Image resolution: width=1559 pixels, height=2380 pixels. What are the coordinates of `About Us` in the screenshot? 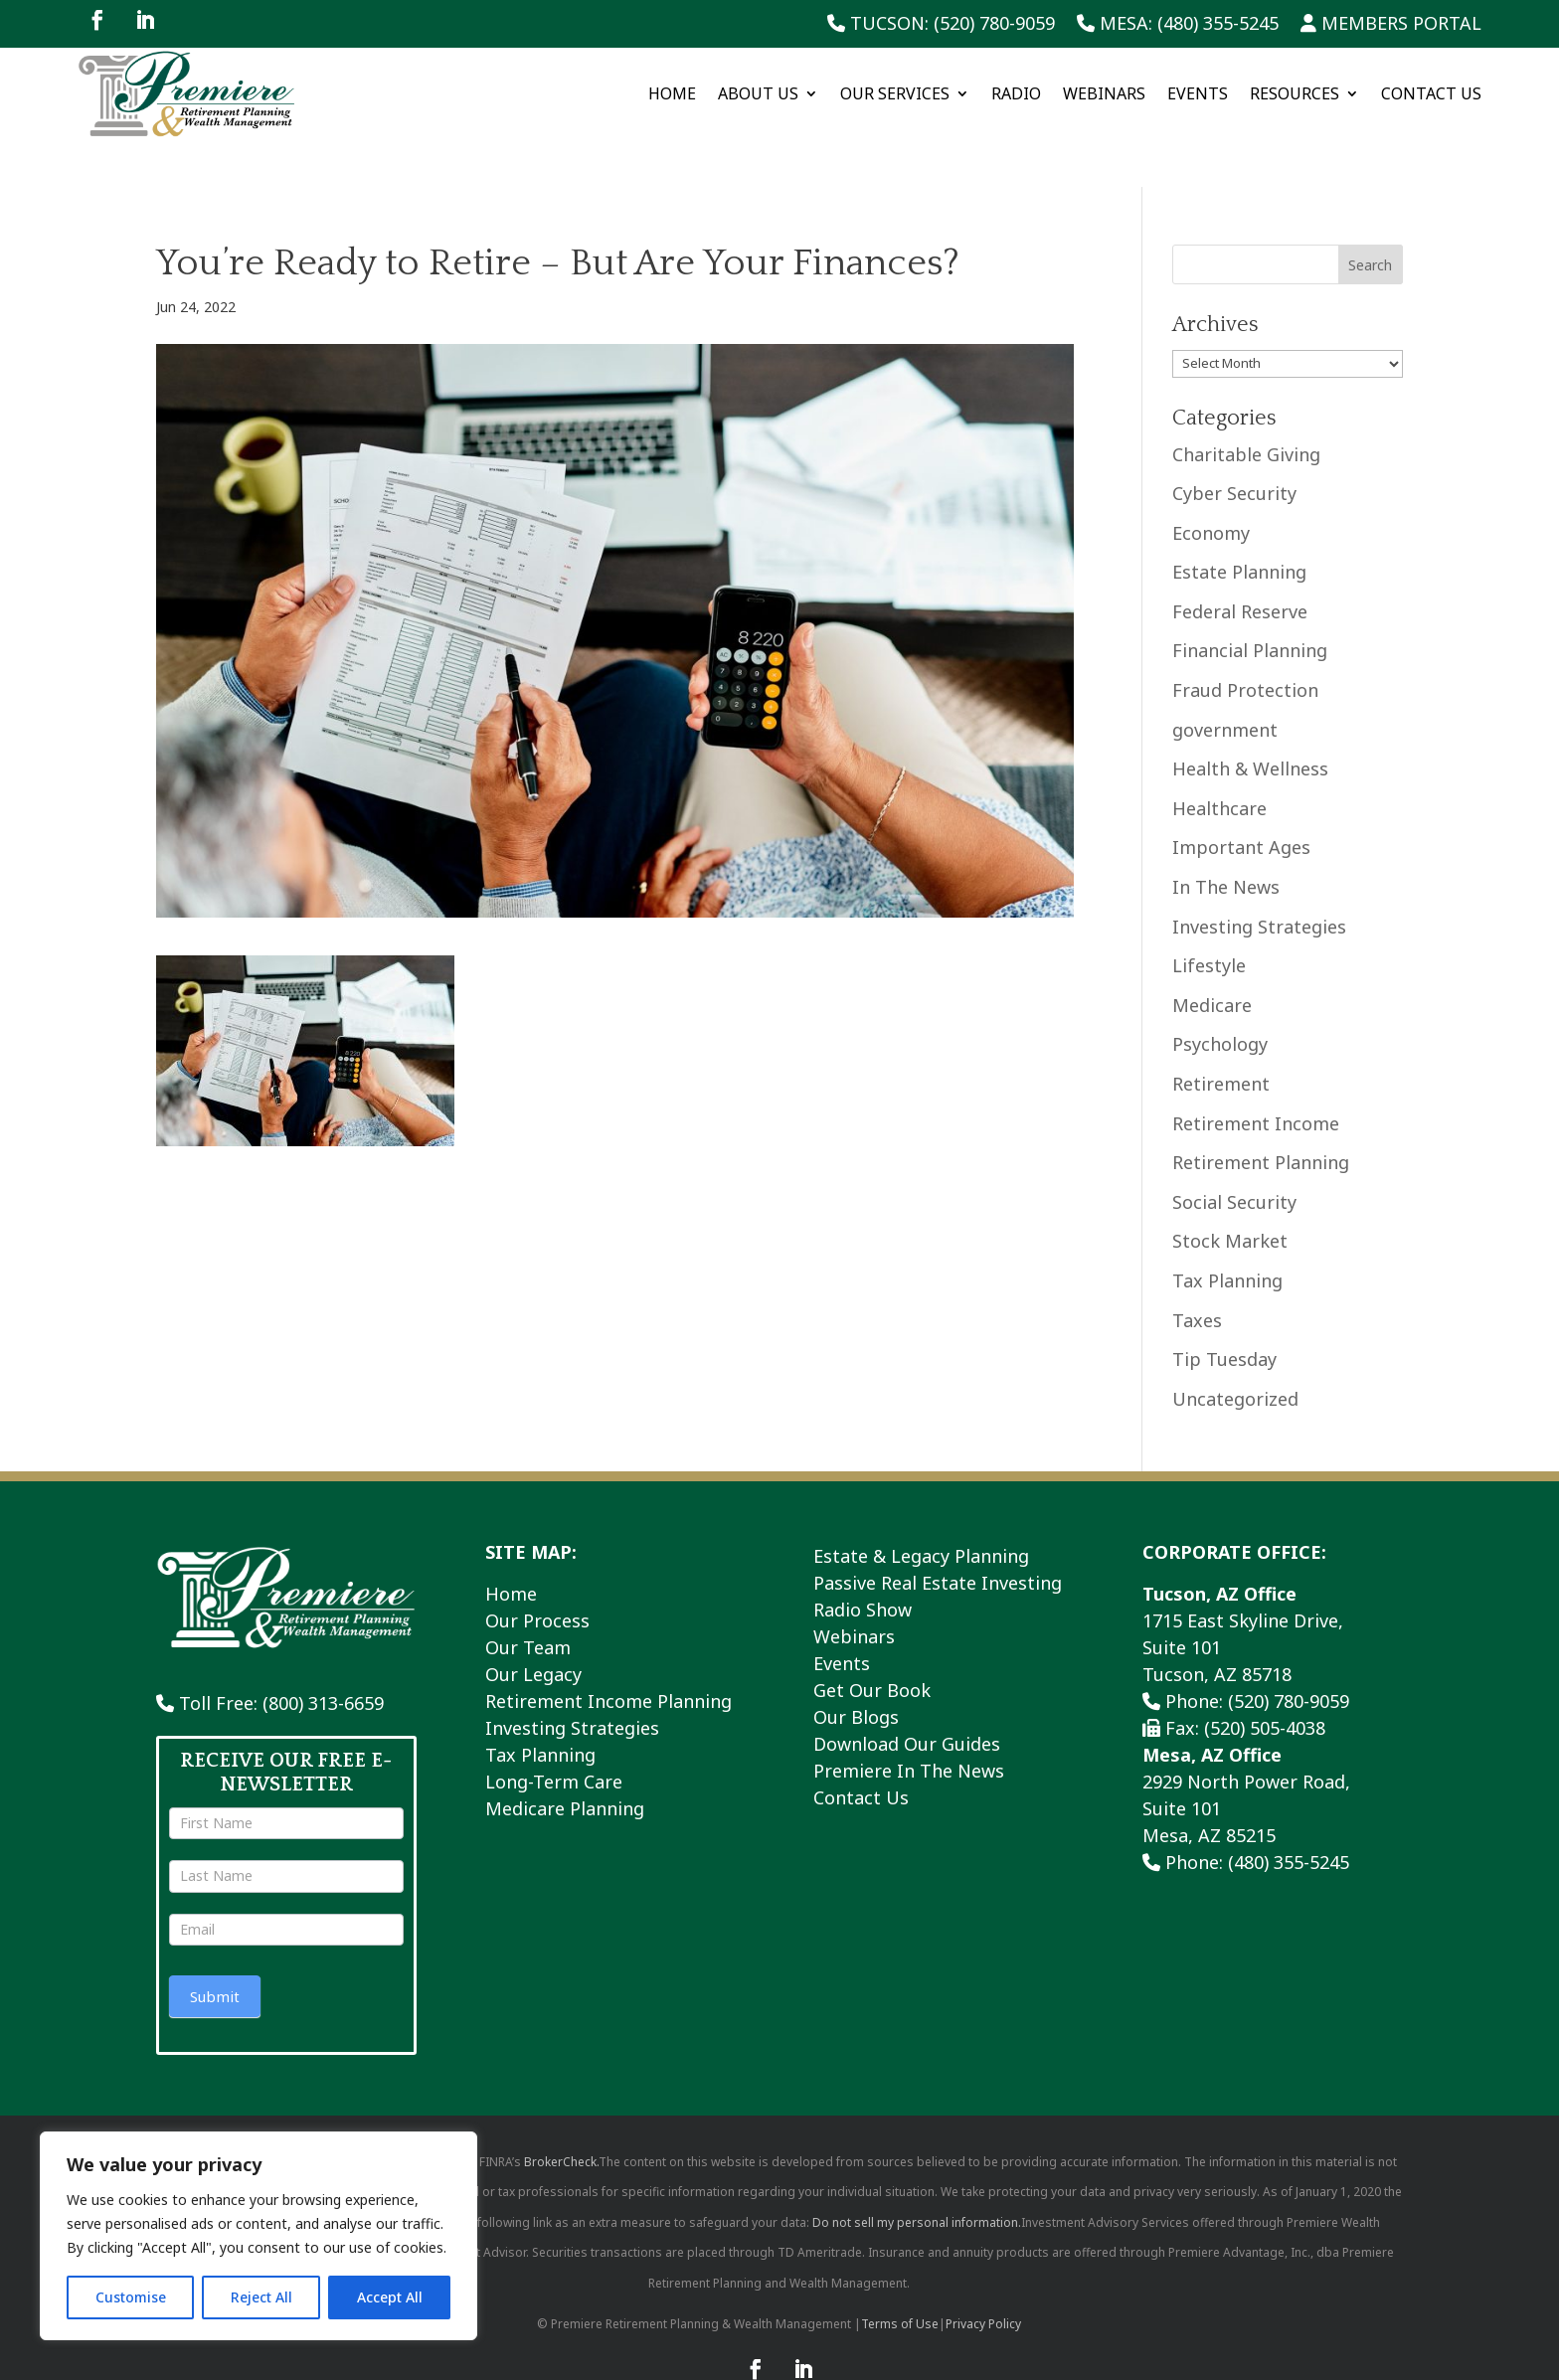 It's located at (758, 93).